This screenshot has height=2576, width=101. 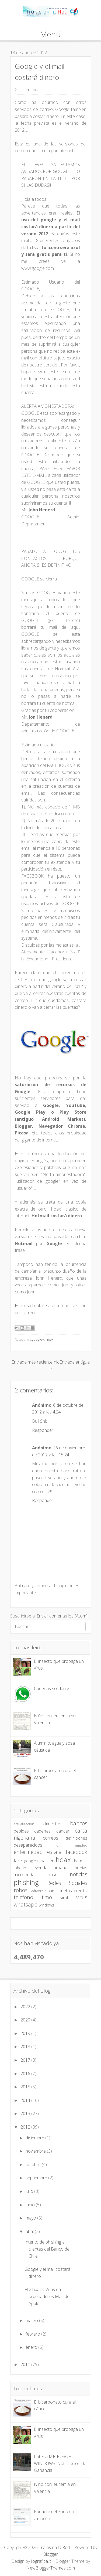 What do you see at coordinates (20, 1890) in the screenshot?
I see `robos` at bounding box center [20, 1890].